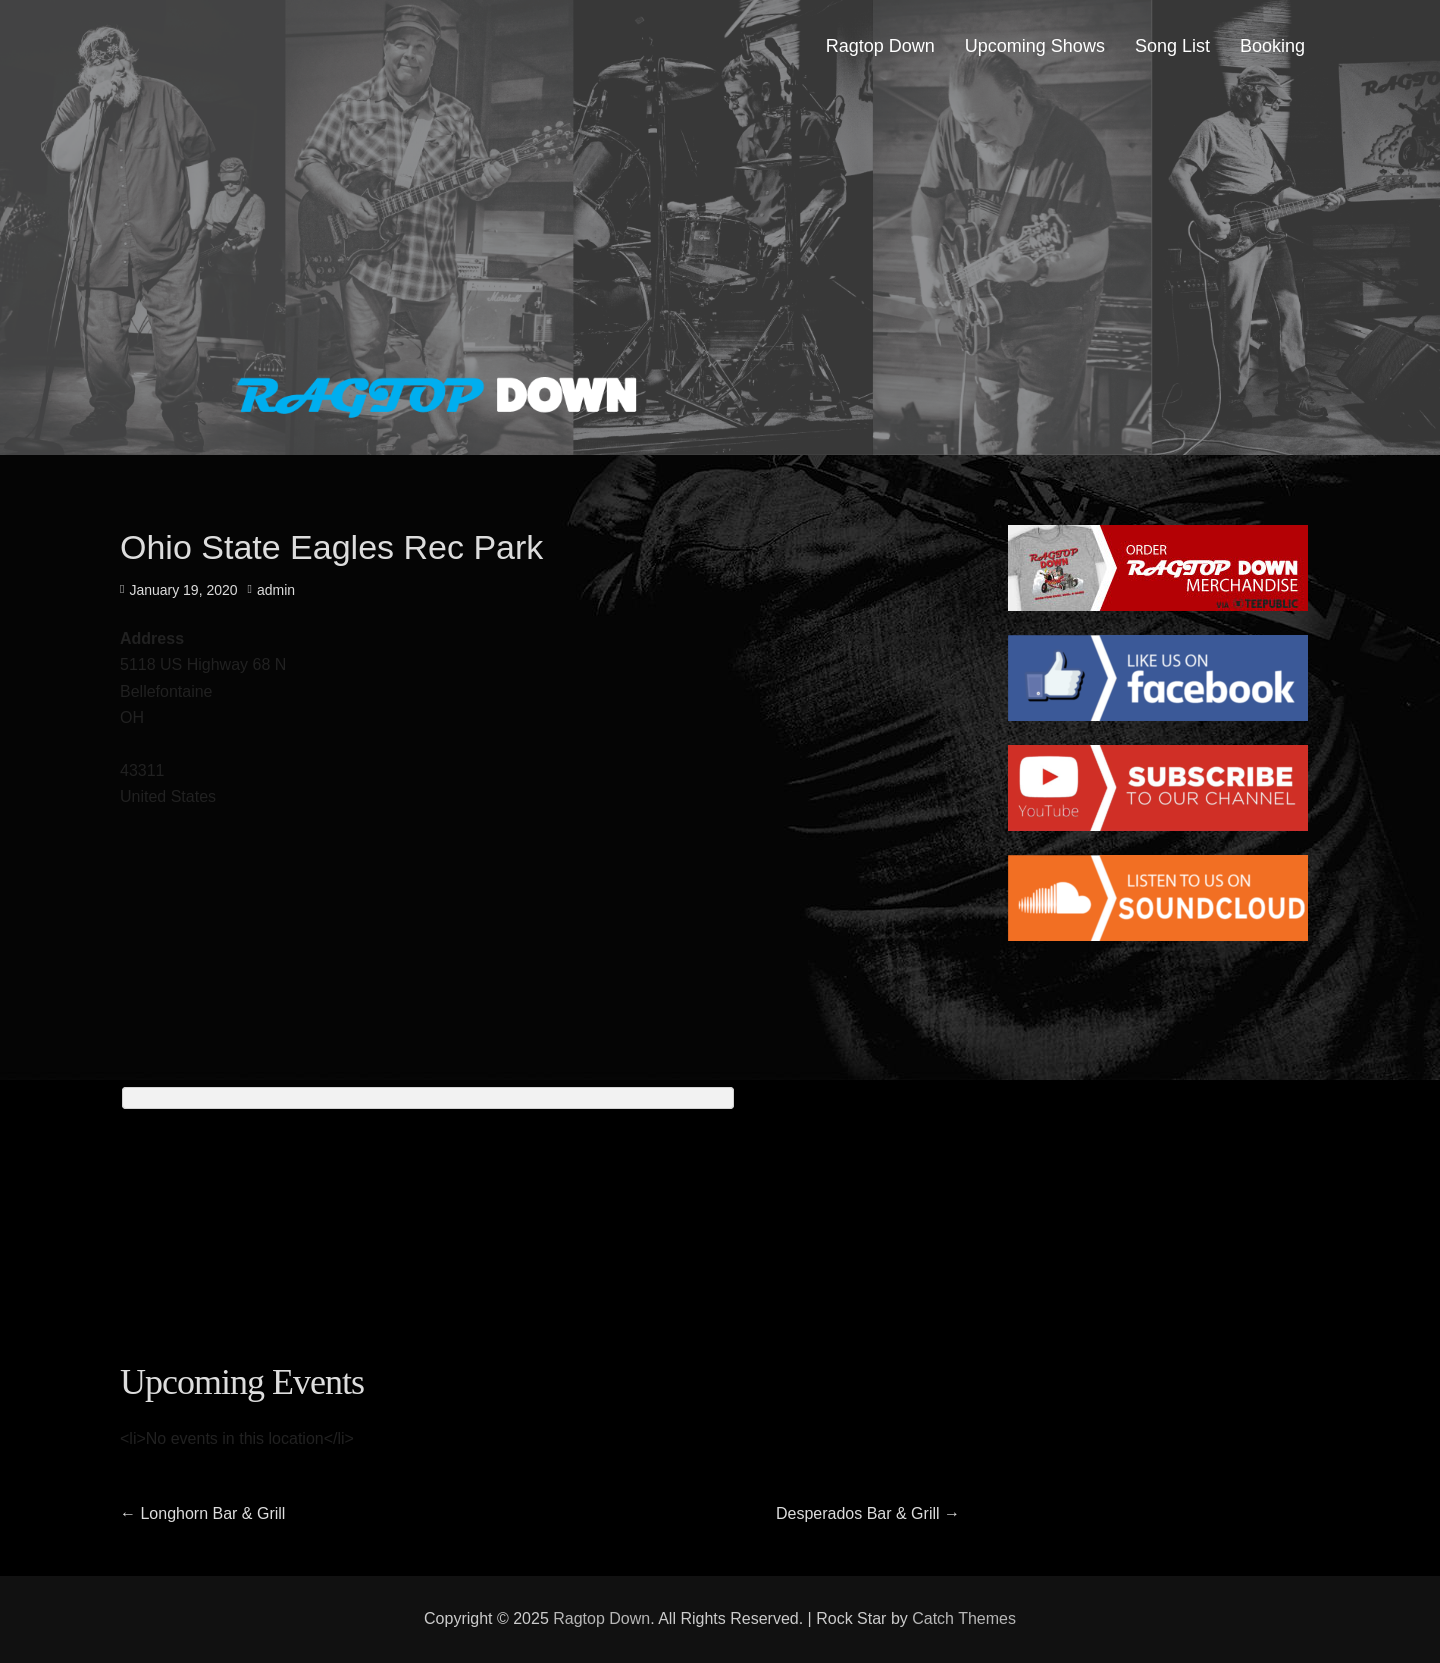 The image size is (1440, 1663). Describe the element at coordinates (1035, 46) in the screenshot. I see `Upcoming Shows` at that location.